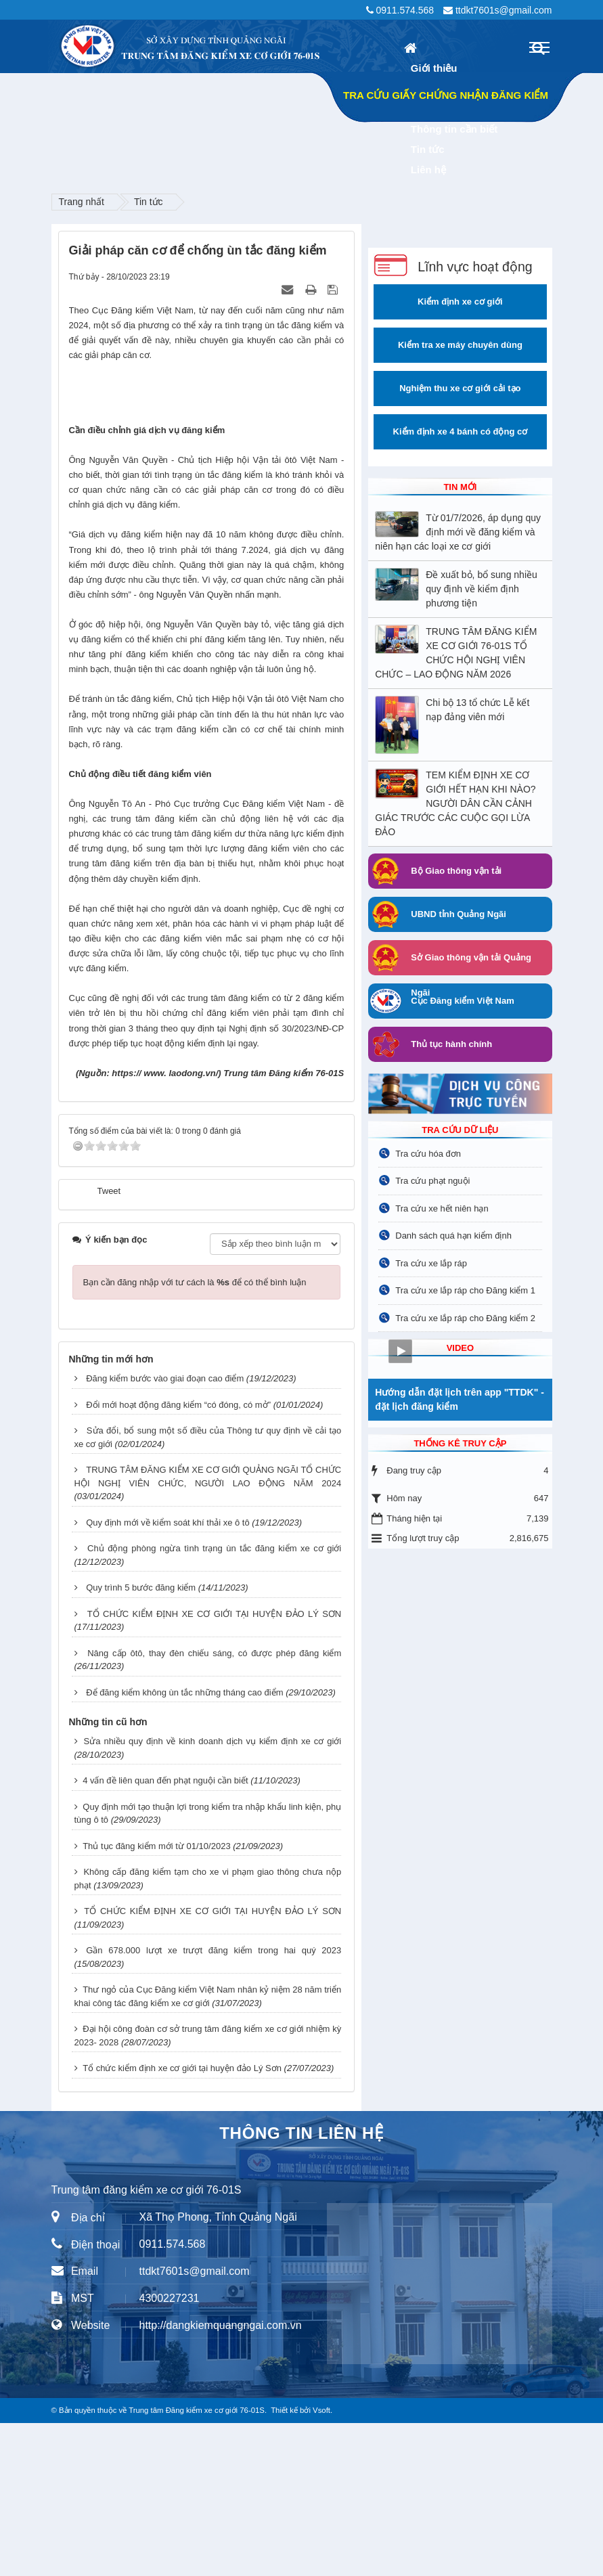 The image size is (603, 2576). What do you see at coordinates (214, 1701) in the screenshot?
I see `Chủ động phòng ngừa tình trạng ùn tắc đăng kiểm xe cơ giới` at bounding box center [214, 1701].